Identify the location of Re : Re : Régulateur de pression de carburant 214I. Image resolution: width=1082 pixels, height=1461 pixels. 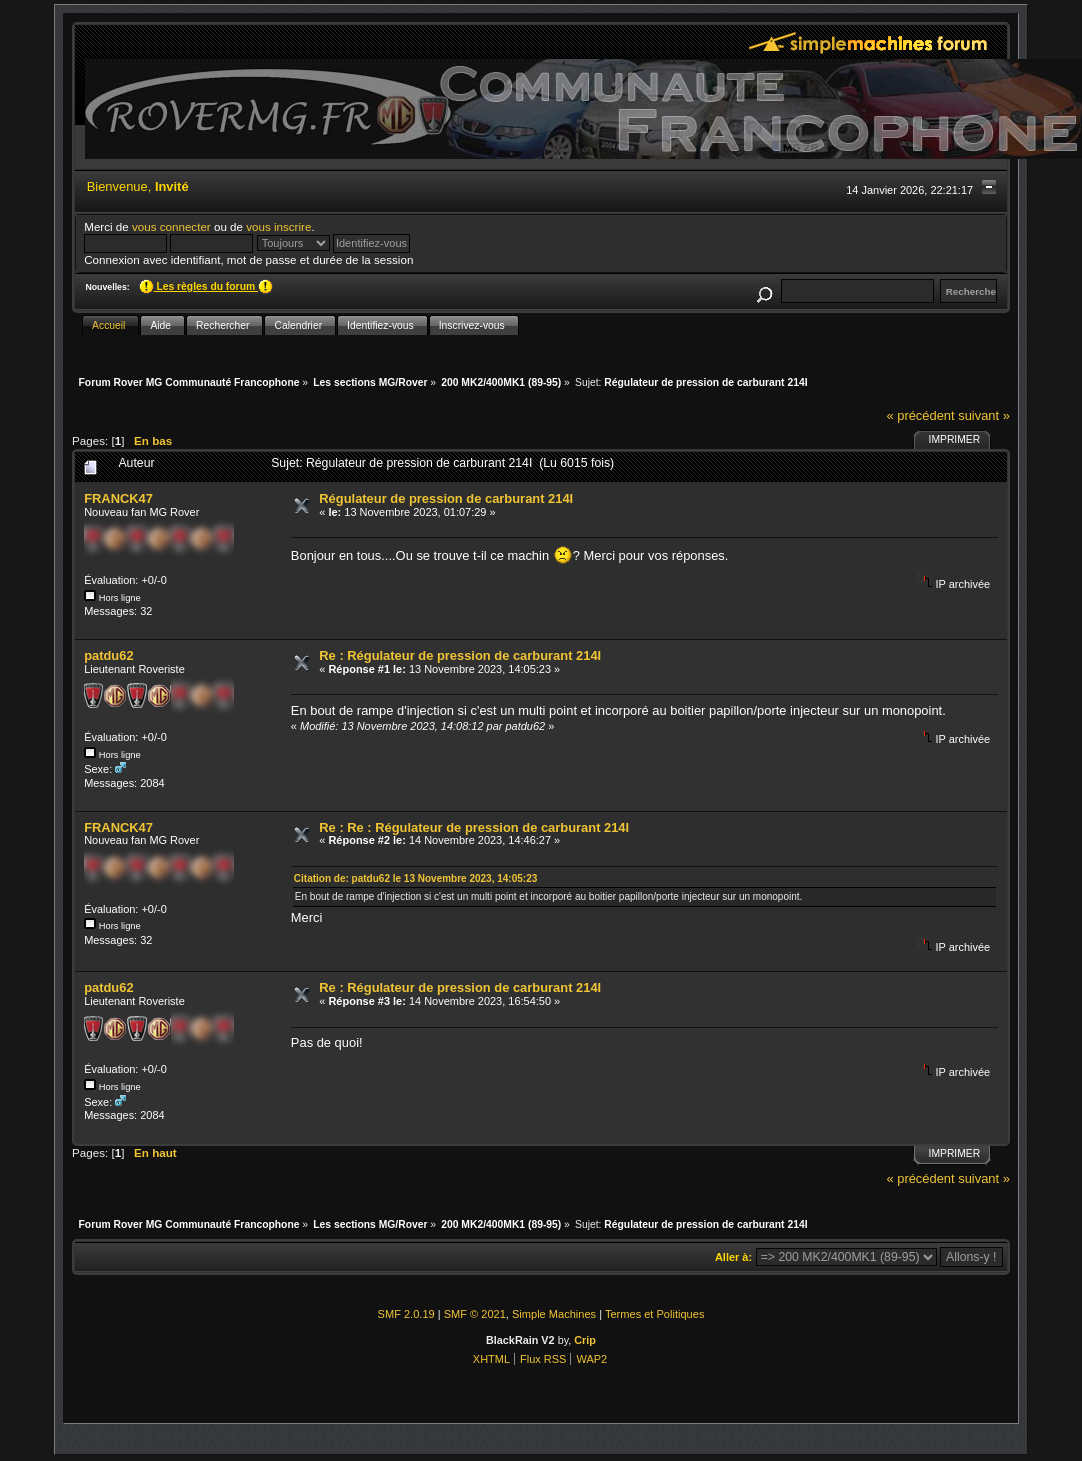
(474, 827).